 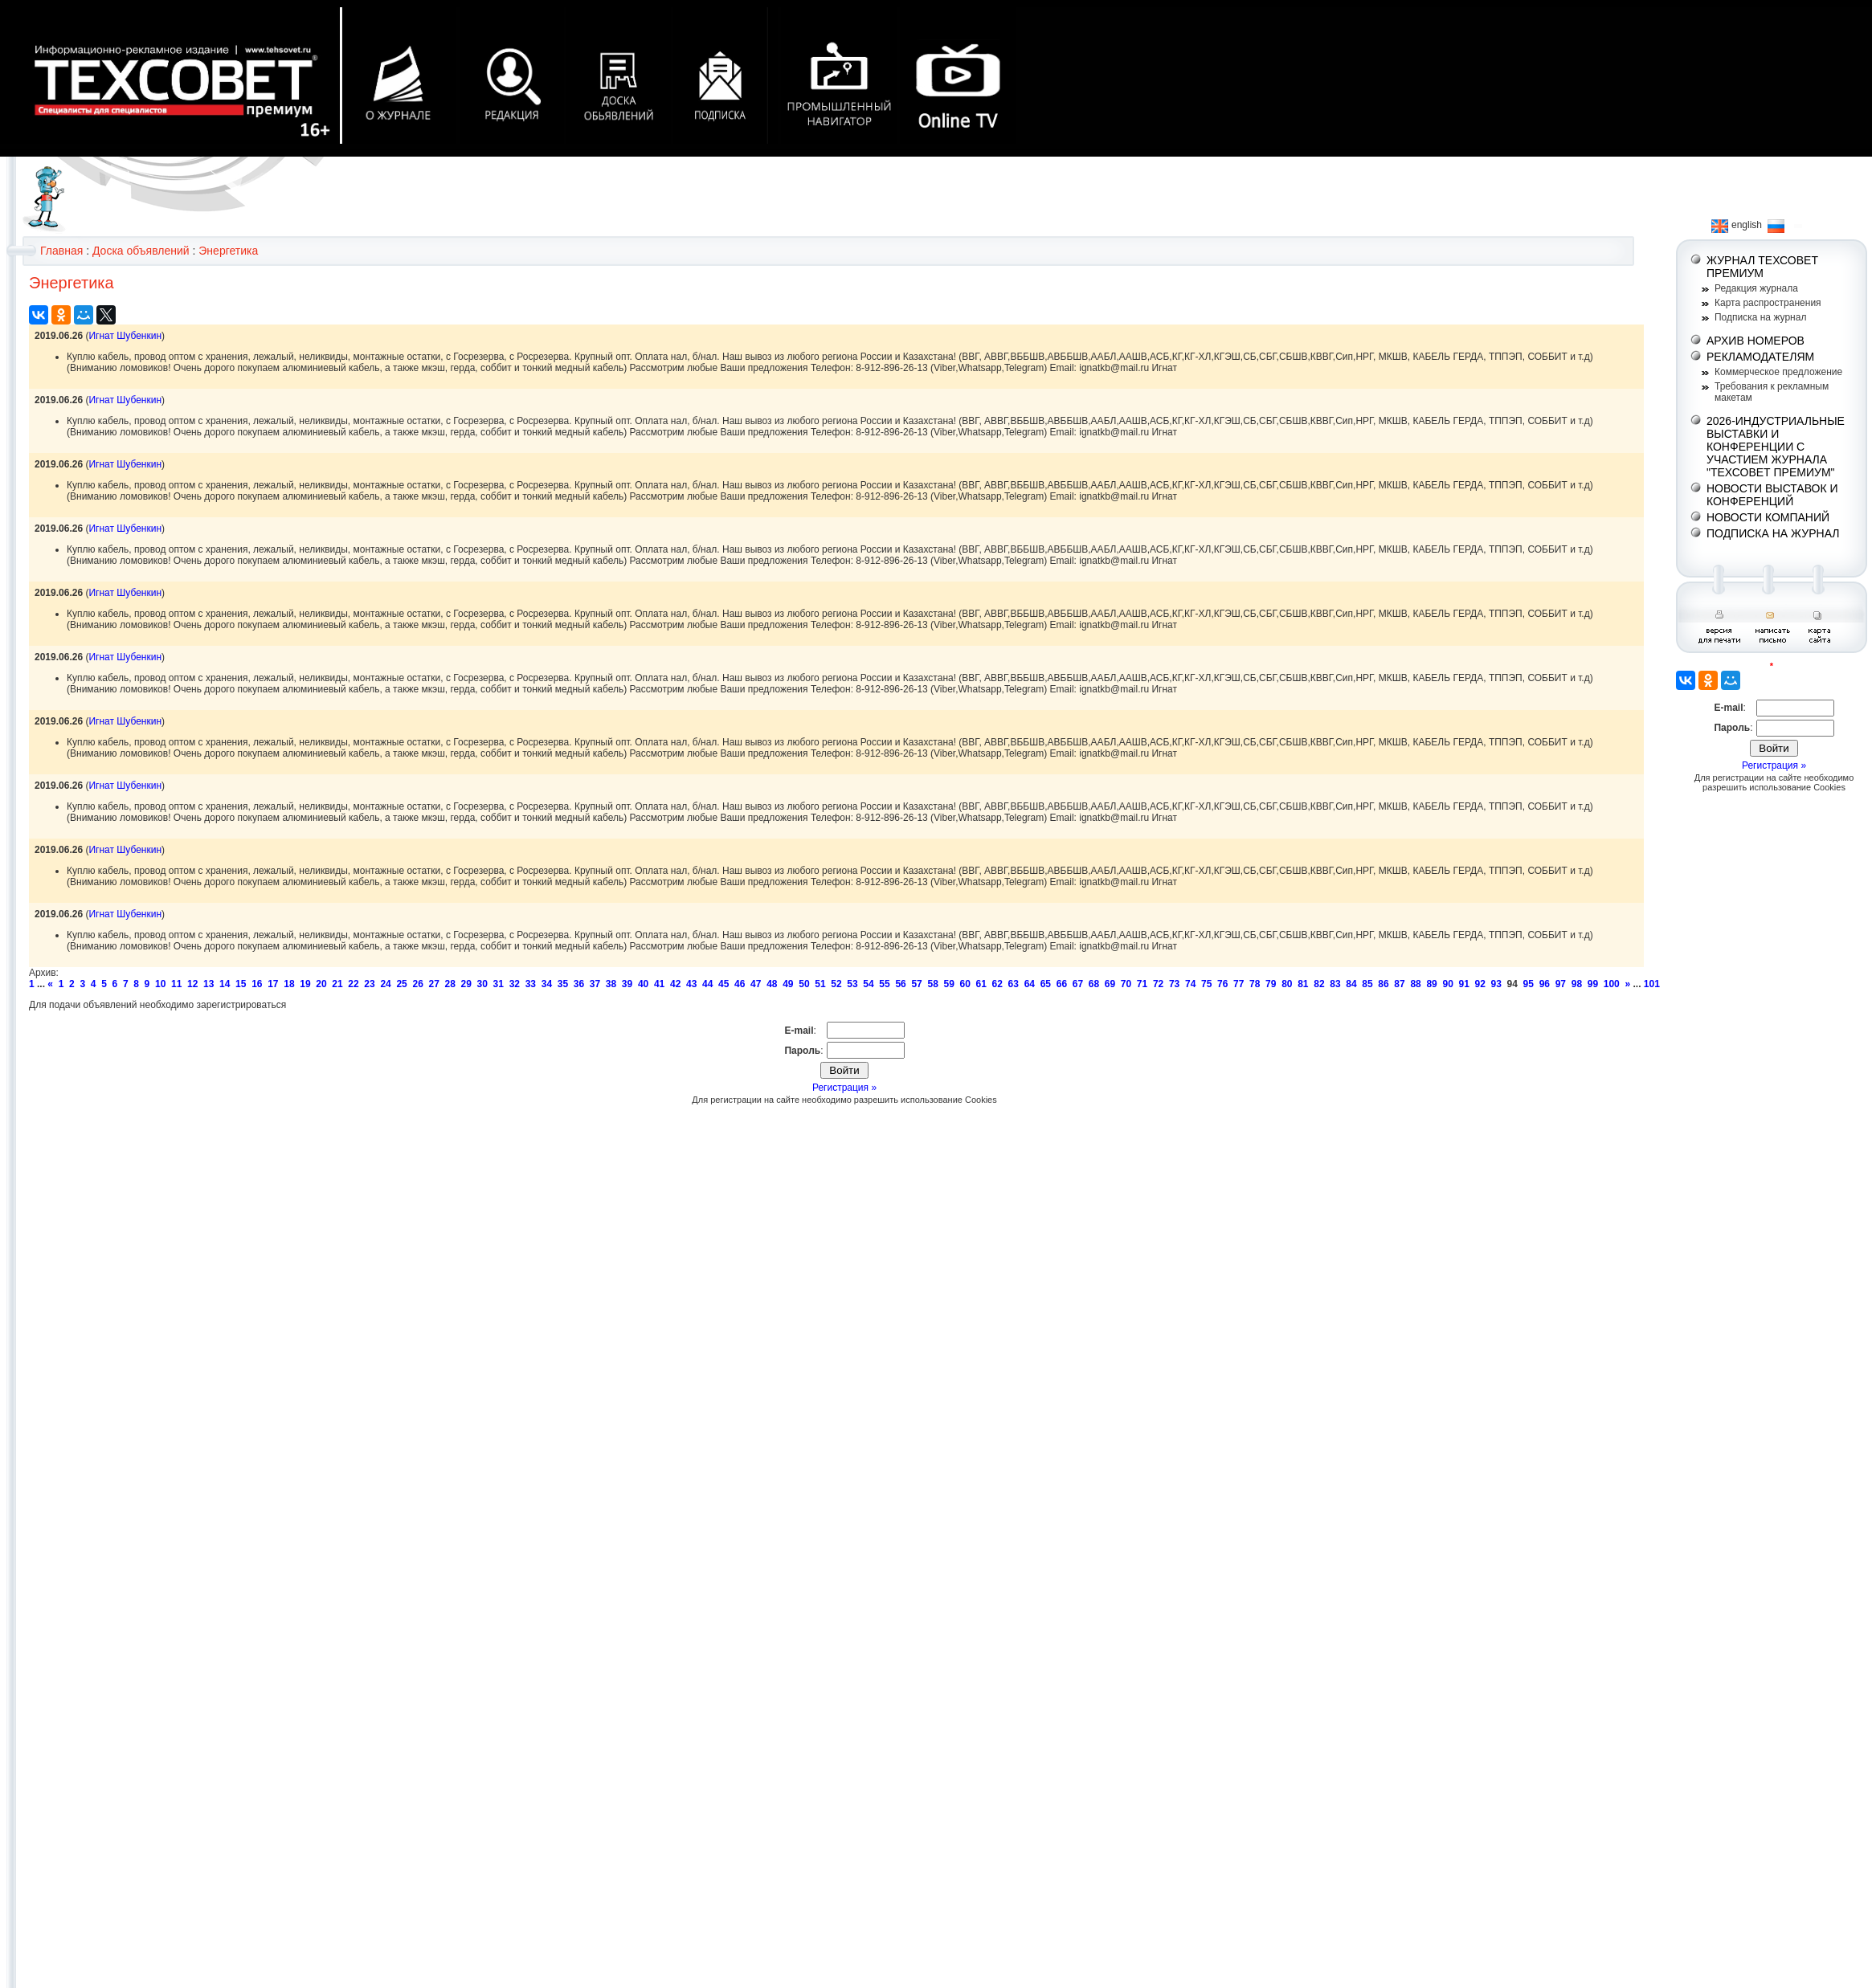 What do you see at coordinates (1778, 372) in the screenshot?
I see `Коммерческое предложение` at bounding box center [1778, 372].